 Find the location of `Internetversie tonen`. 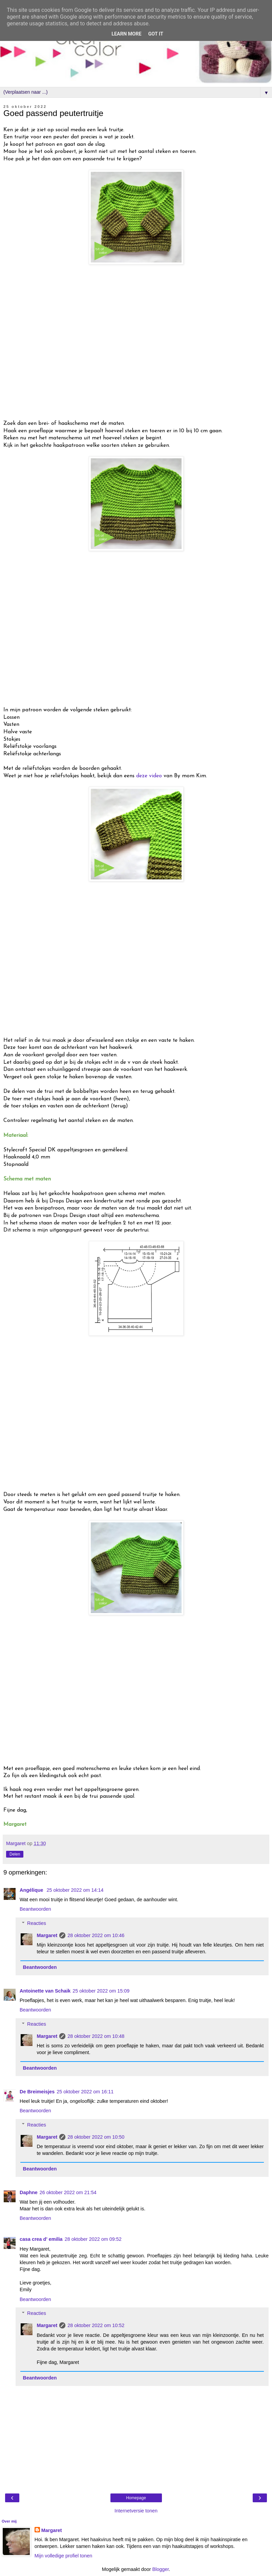

Internetversie tonen is located at coordinates (136, 2510).